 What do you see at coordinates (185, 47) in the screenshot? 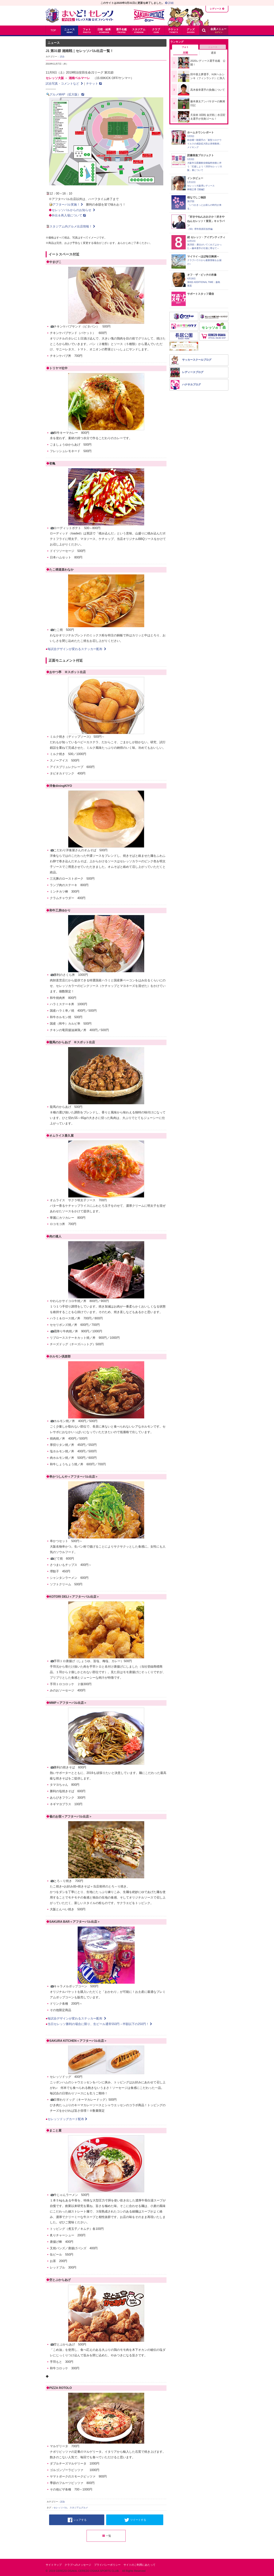
I see `フォト` at bounding box center [185, 47].